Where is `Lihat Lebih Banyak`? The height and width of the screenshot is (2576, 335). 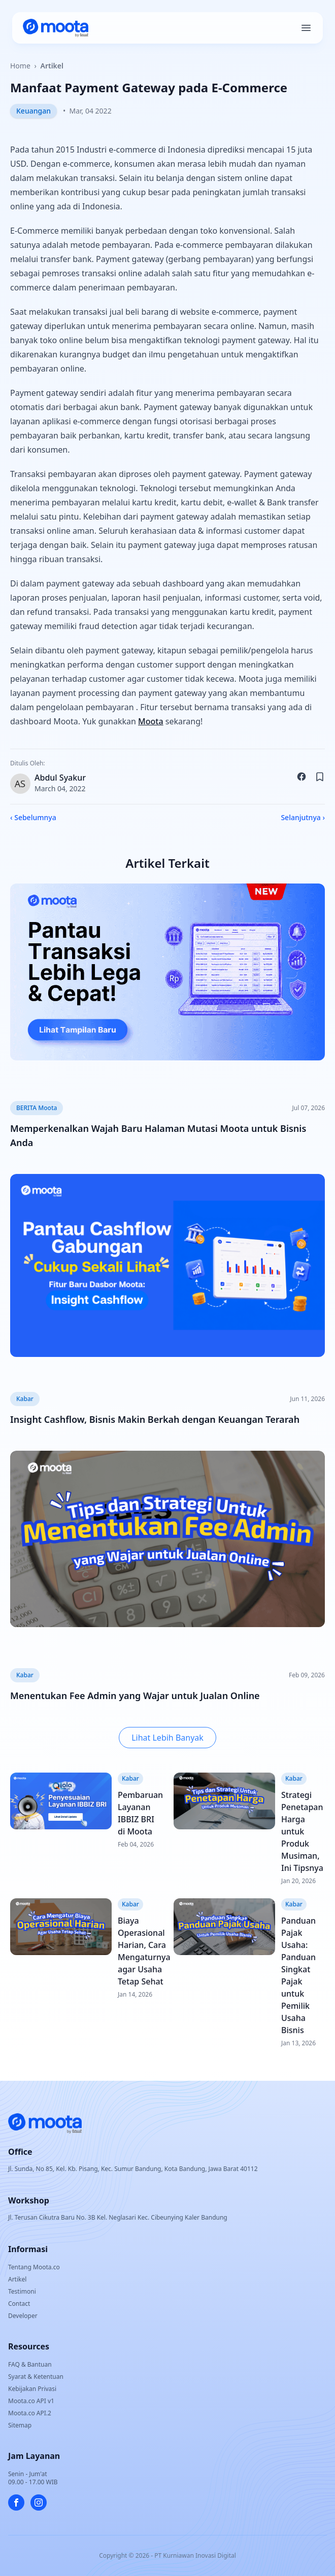 Lihat Lebih Banyak is located at coordinates (167, 1737).